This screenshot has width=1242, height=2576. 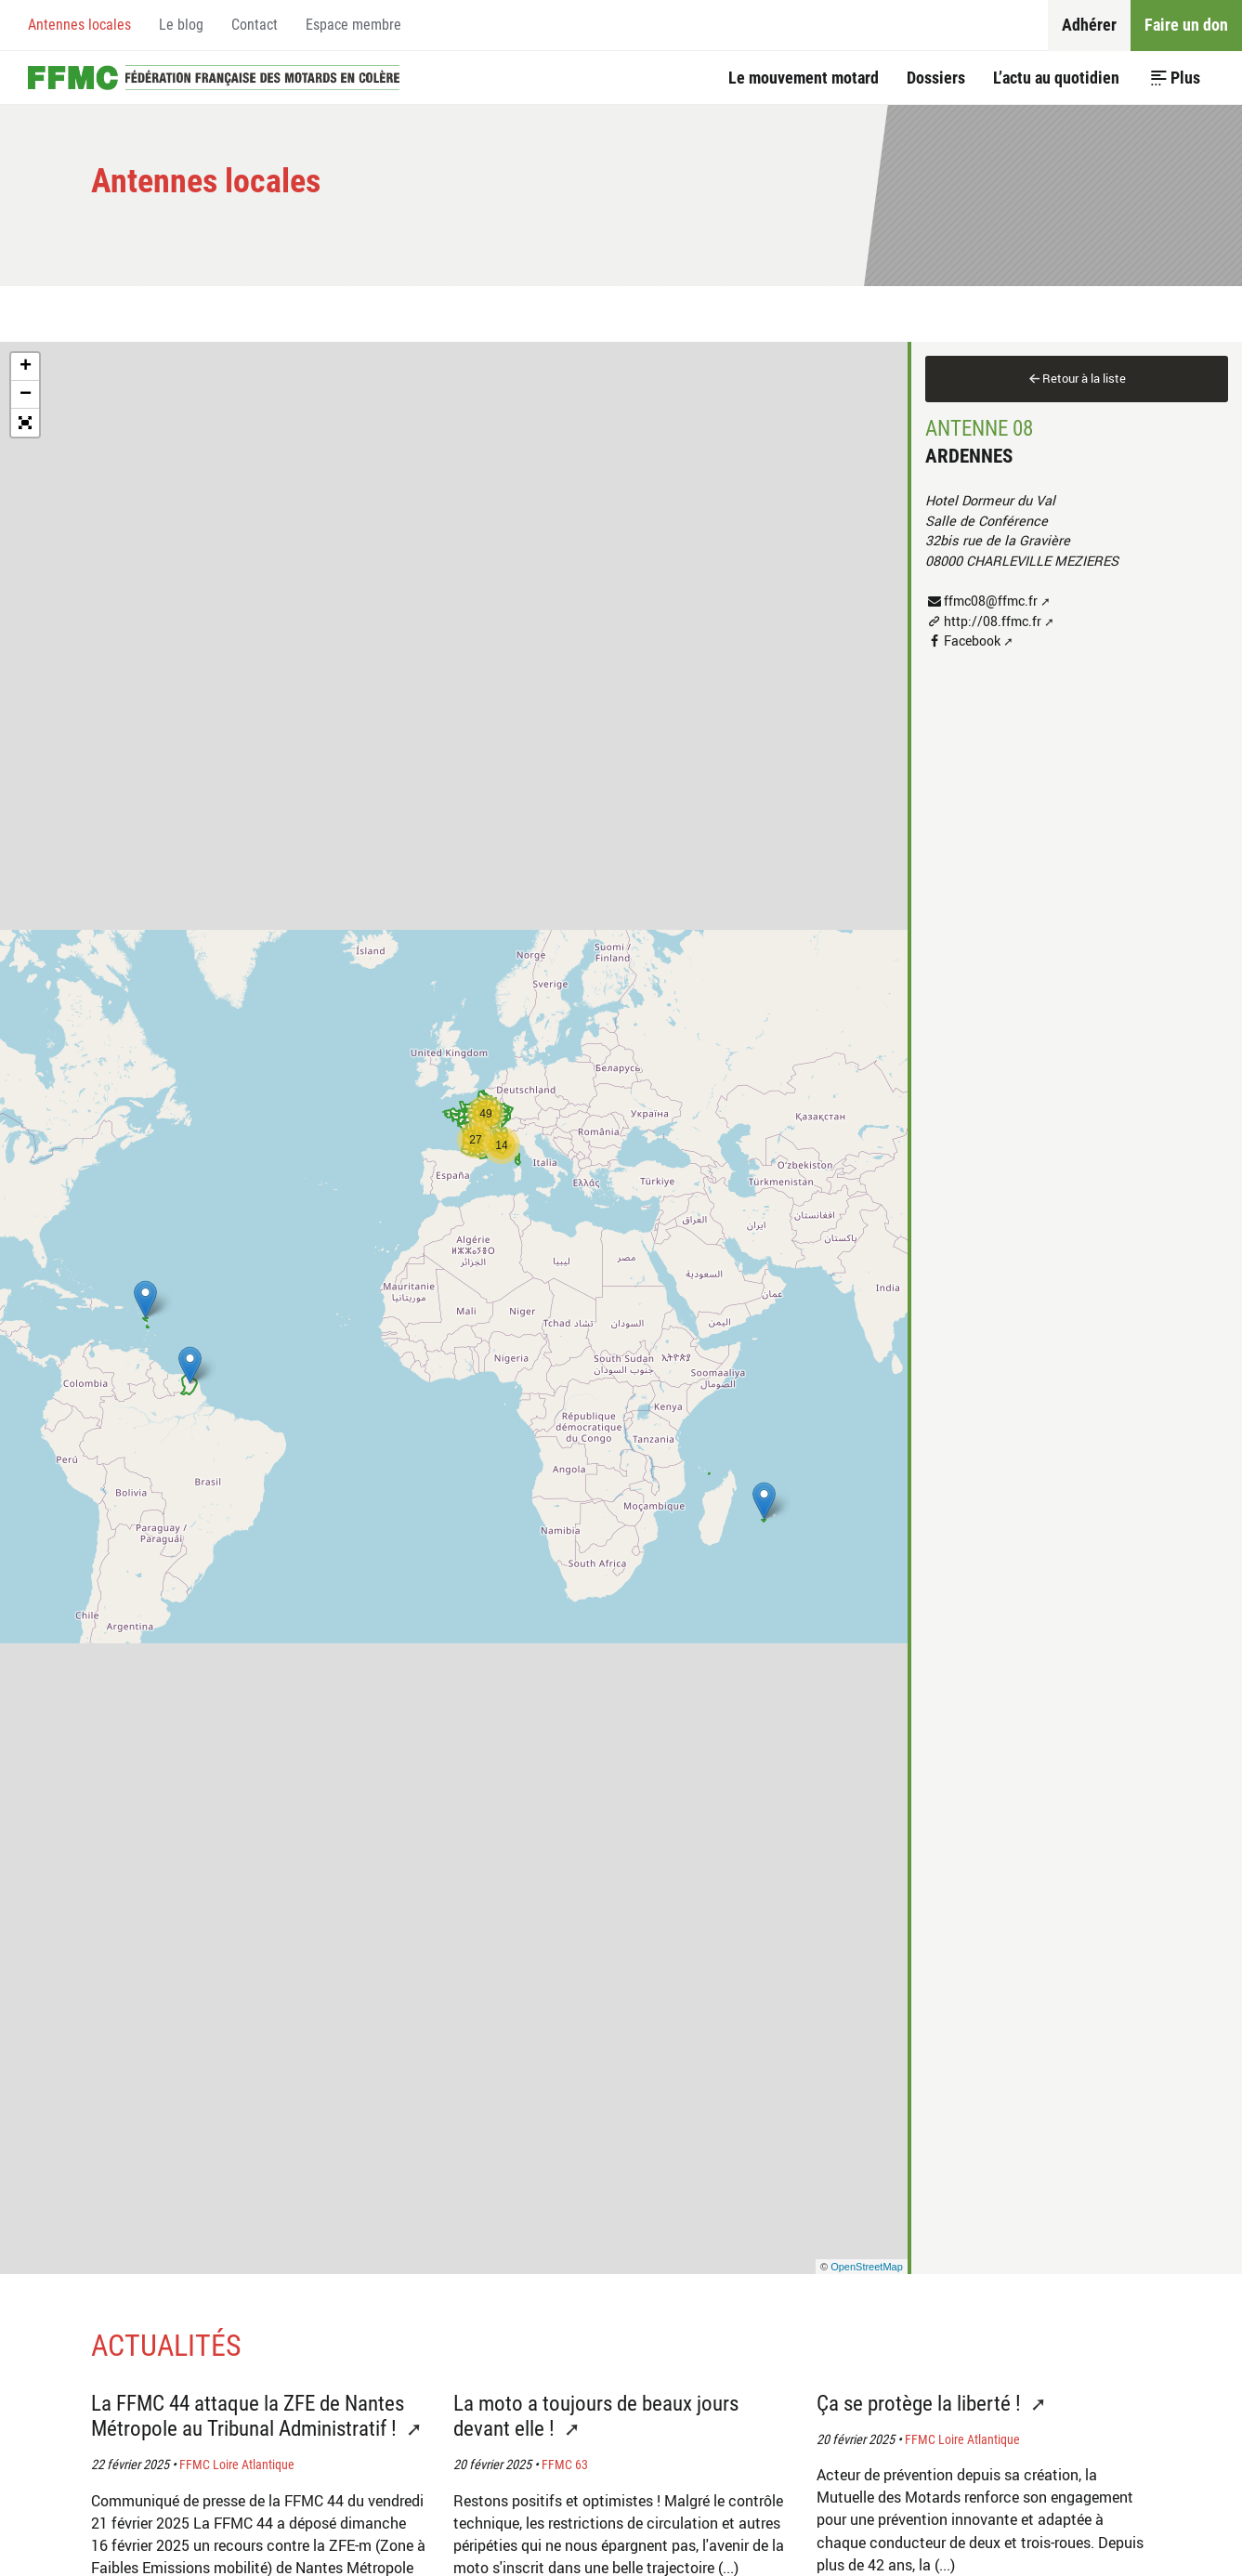 I want to click on Antennes locales, so click(x=79, y=24).